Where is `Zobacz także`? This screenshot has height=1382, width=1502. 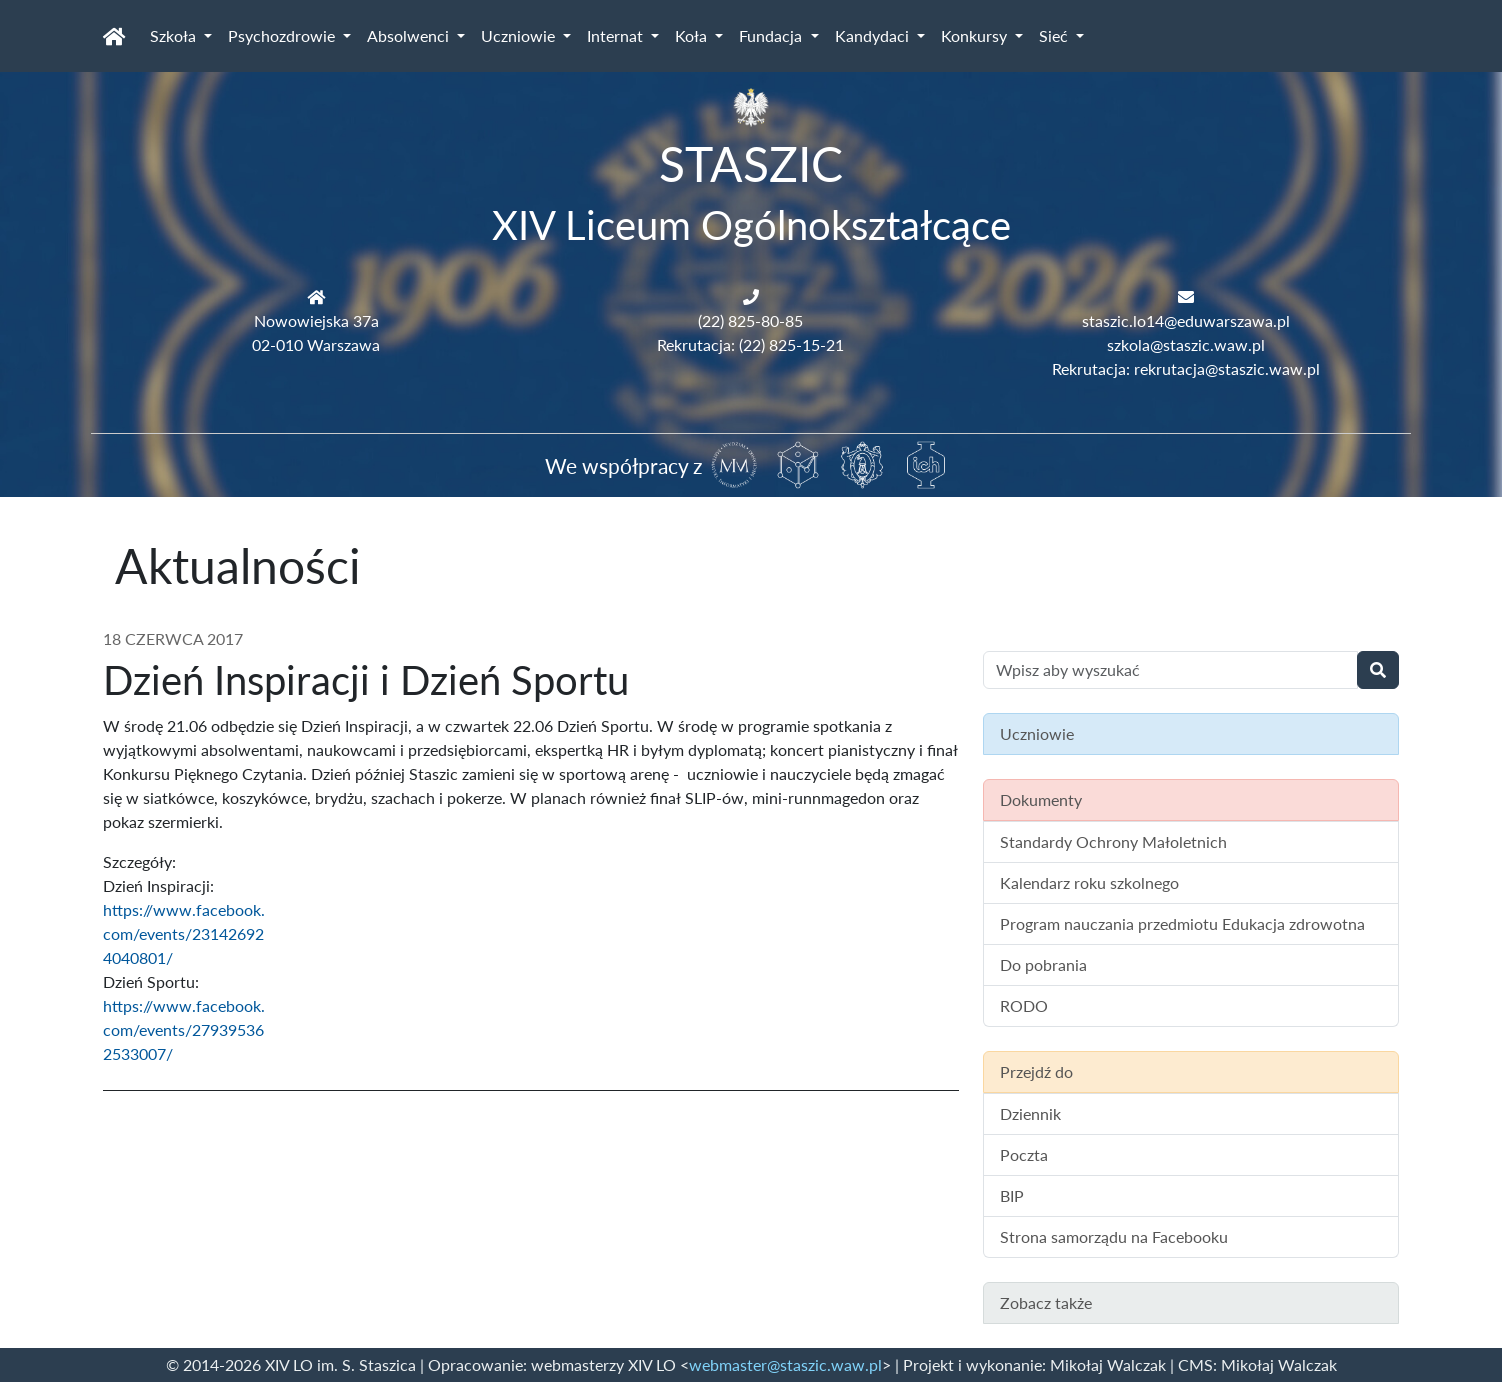
Zobacz także is located at coordinates (1046, 1302).